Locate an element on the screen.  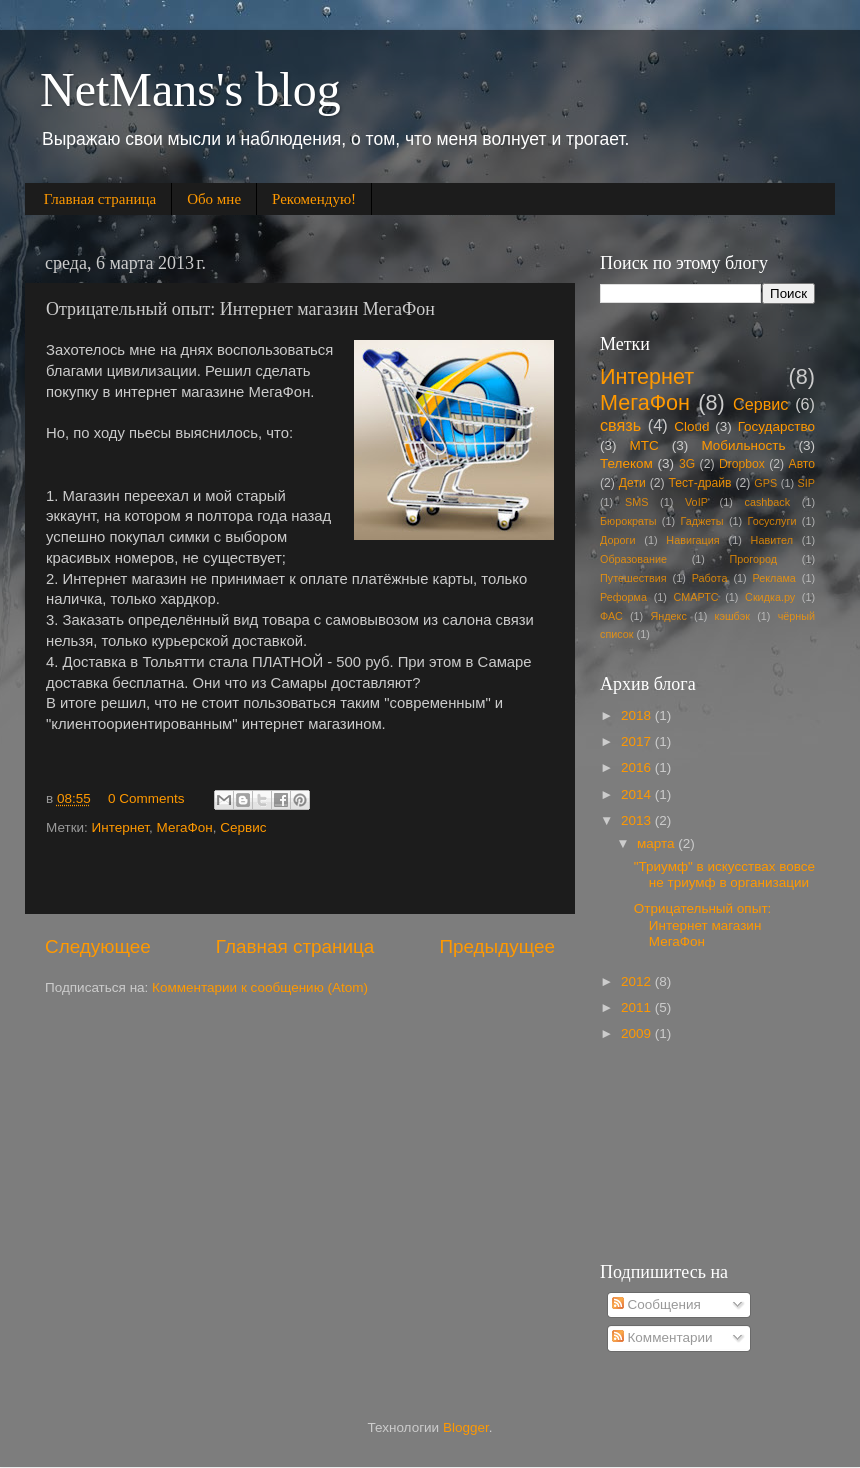
Госуслуги is located at coordinates (772, 521).